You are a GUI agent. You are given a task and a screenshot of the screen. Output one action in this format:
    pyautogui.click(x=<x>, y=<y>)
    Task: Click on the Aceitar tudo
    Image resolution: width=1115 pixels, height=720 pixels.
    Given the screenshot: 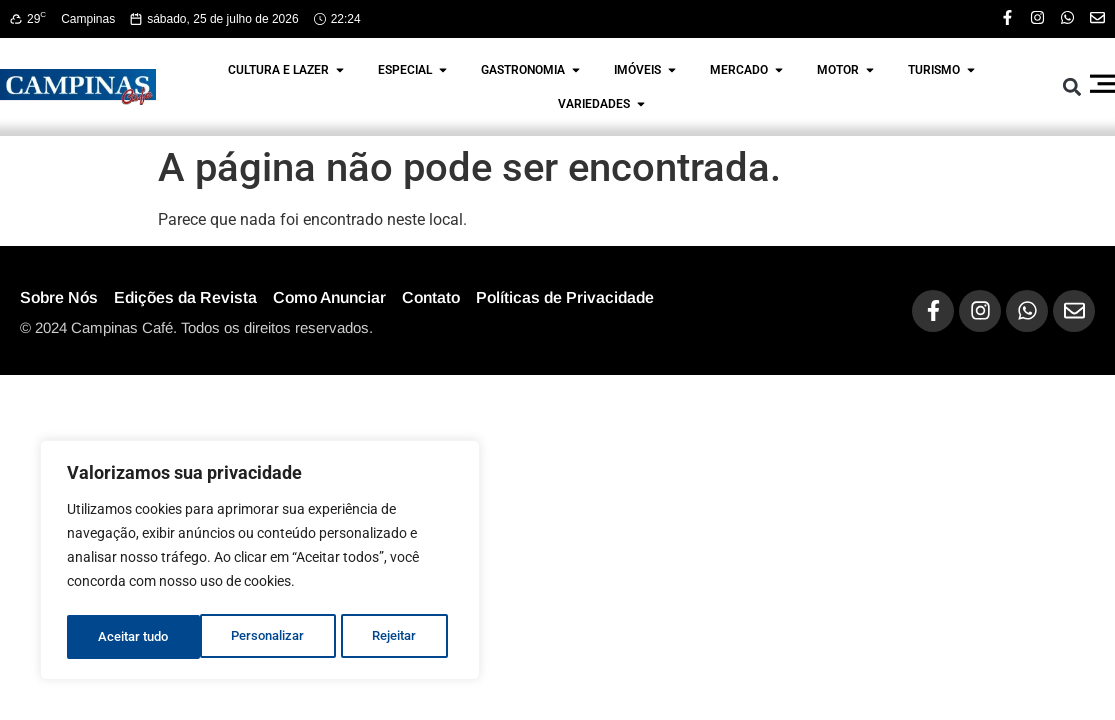 What is the action you would take?
    pyautogui.click(x=387, y=637)
    